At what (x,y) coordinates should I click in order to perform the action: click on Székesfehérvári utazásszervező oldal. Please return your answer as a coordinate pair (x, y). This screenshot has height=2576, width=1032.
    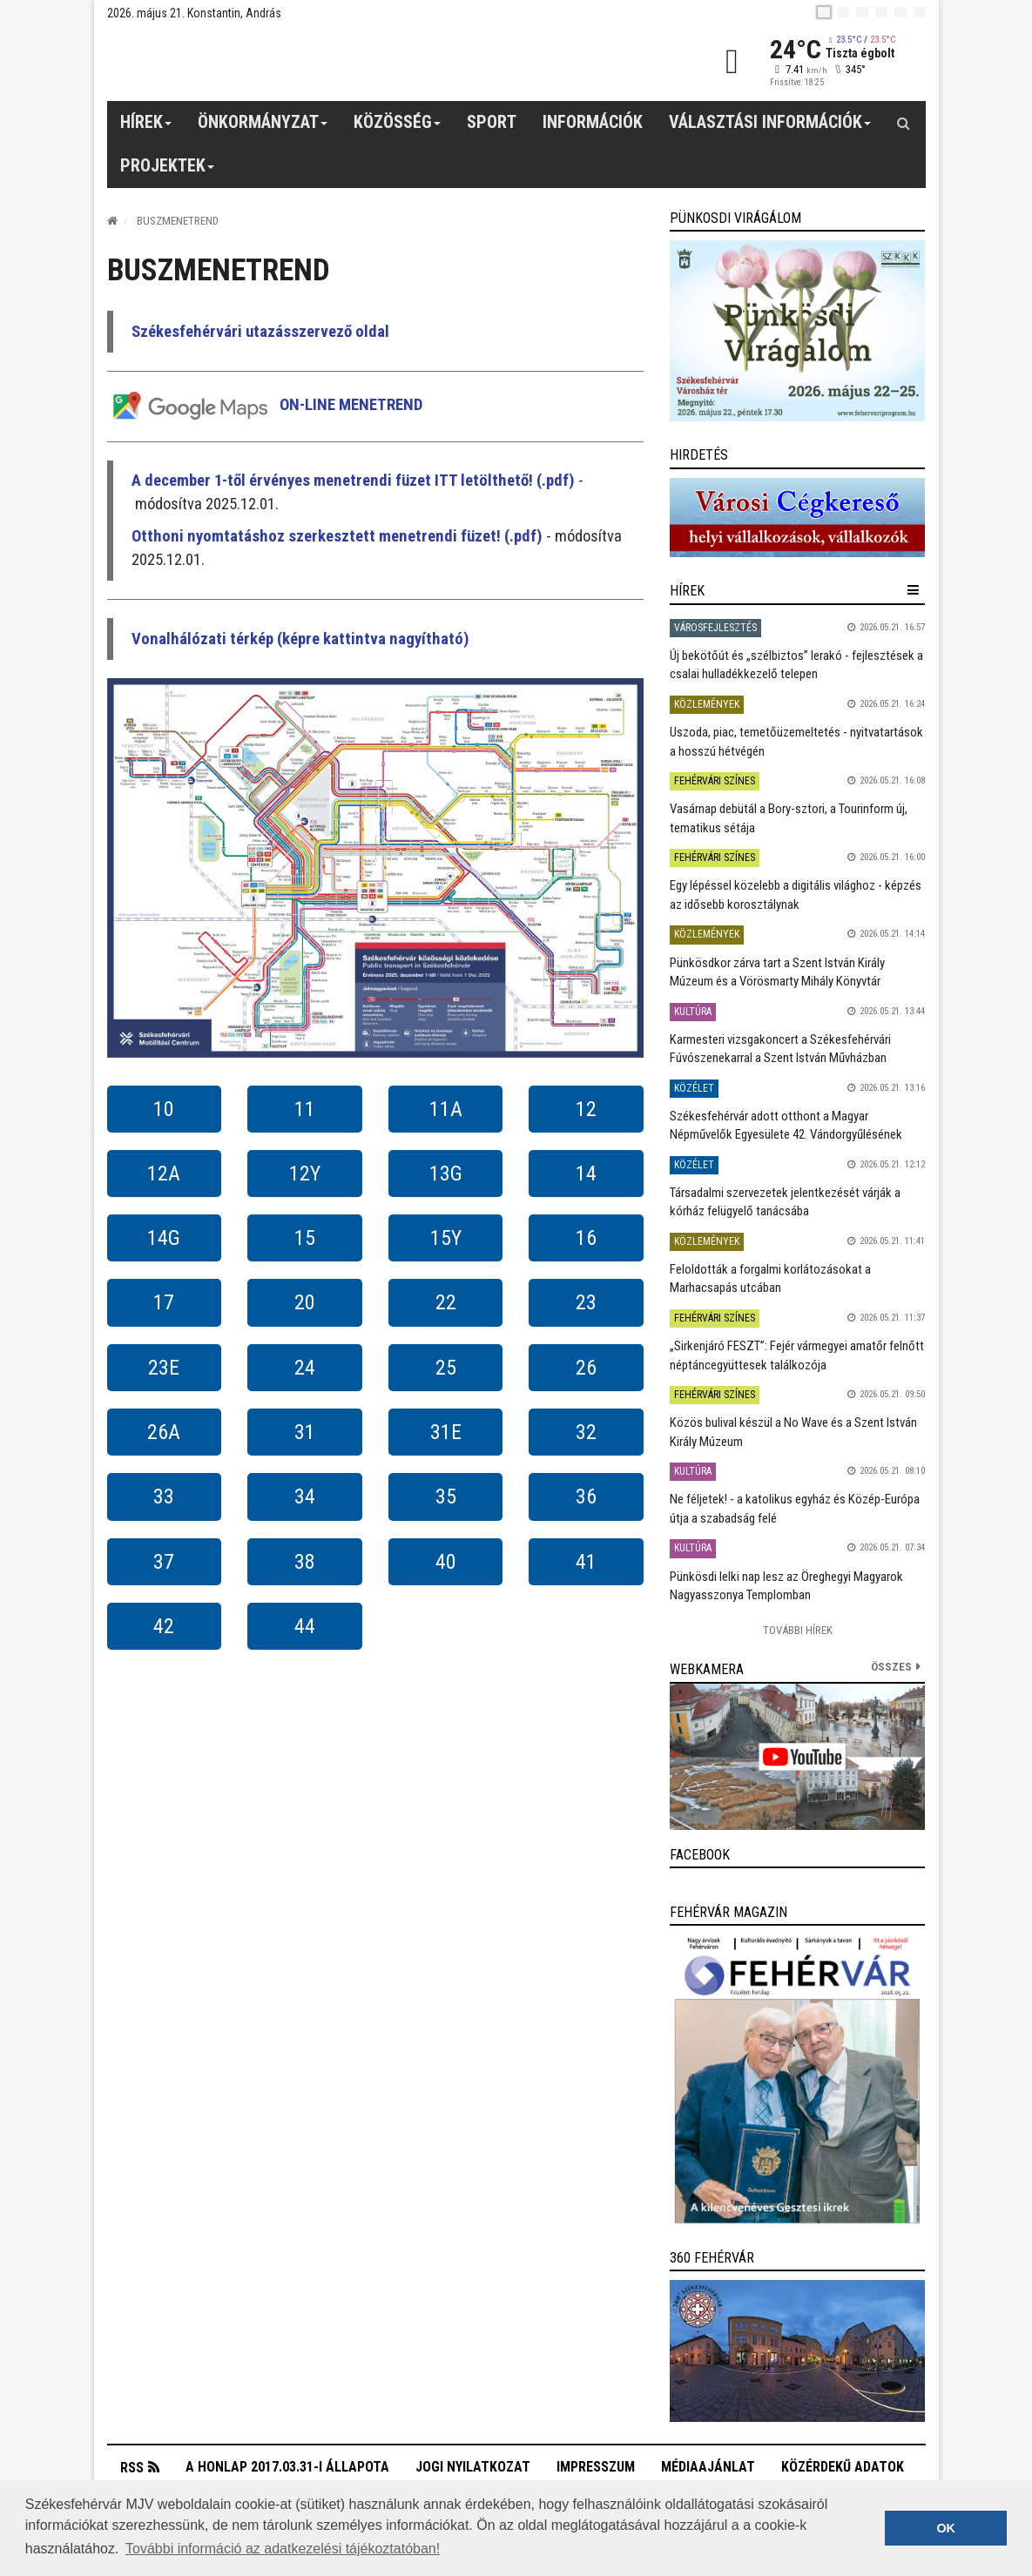
    Looking at the image, I should click on (260, 331).